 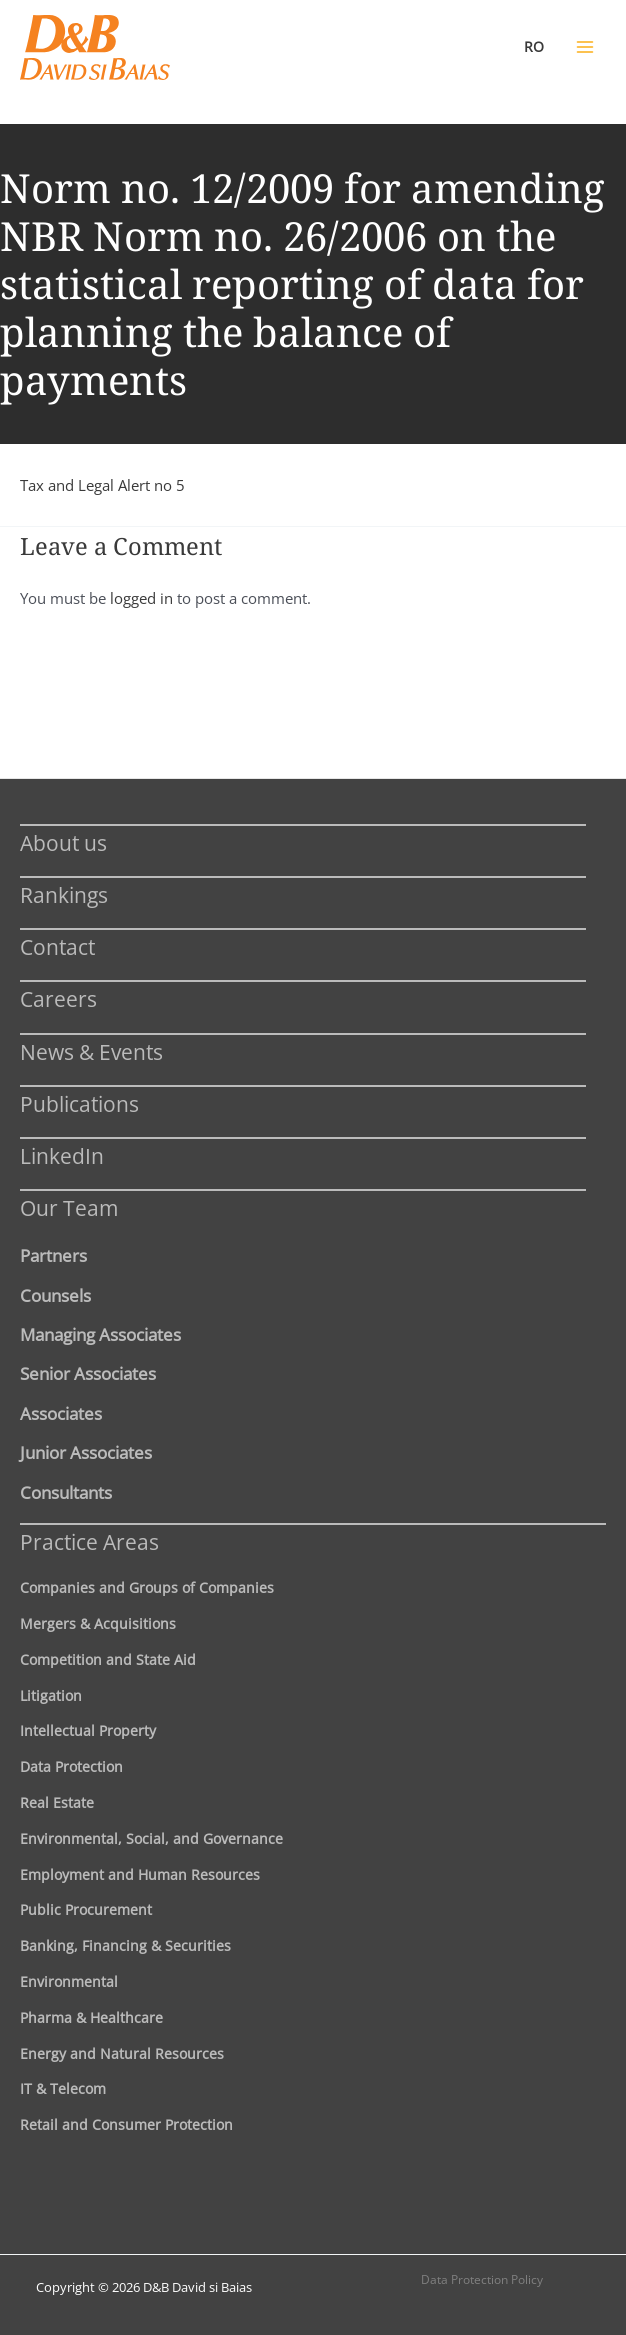 I want to click on Mergers & Acquisitions, so click(x=98, y=1623).